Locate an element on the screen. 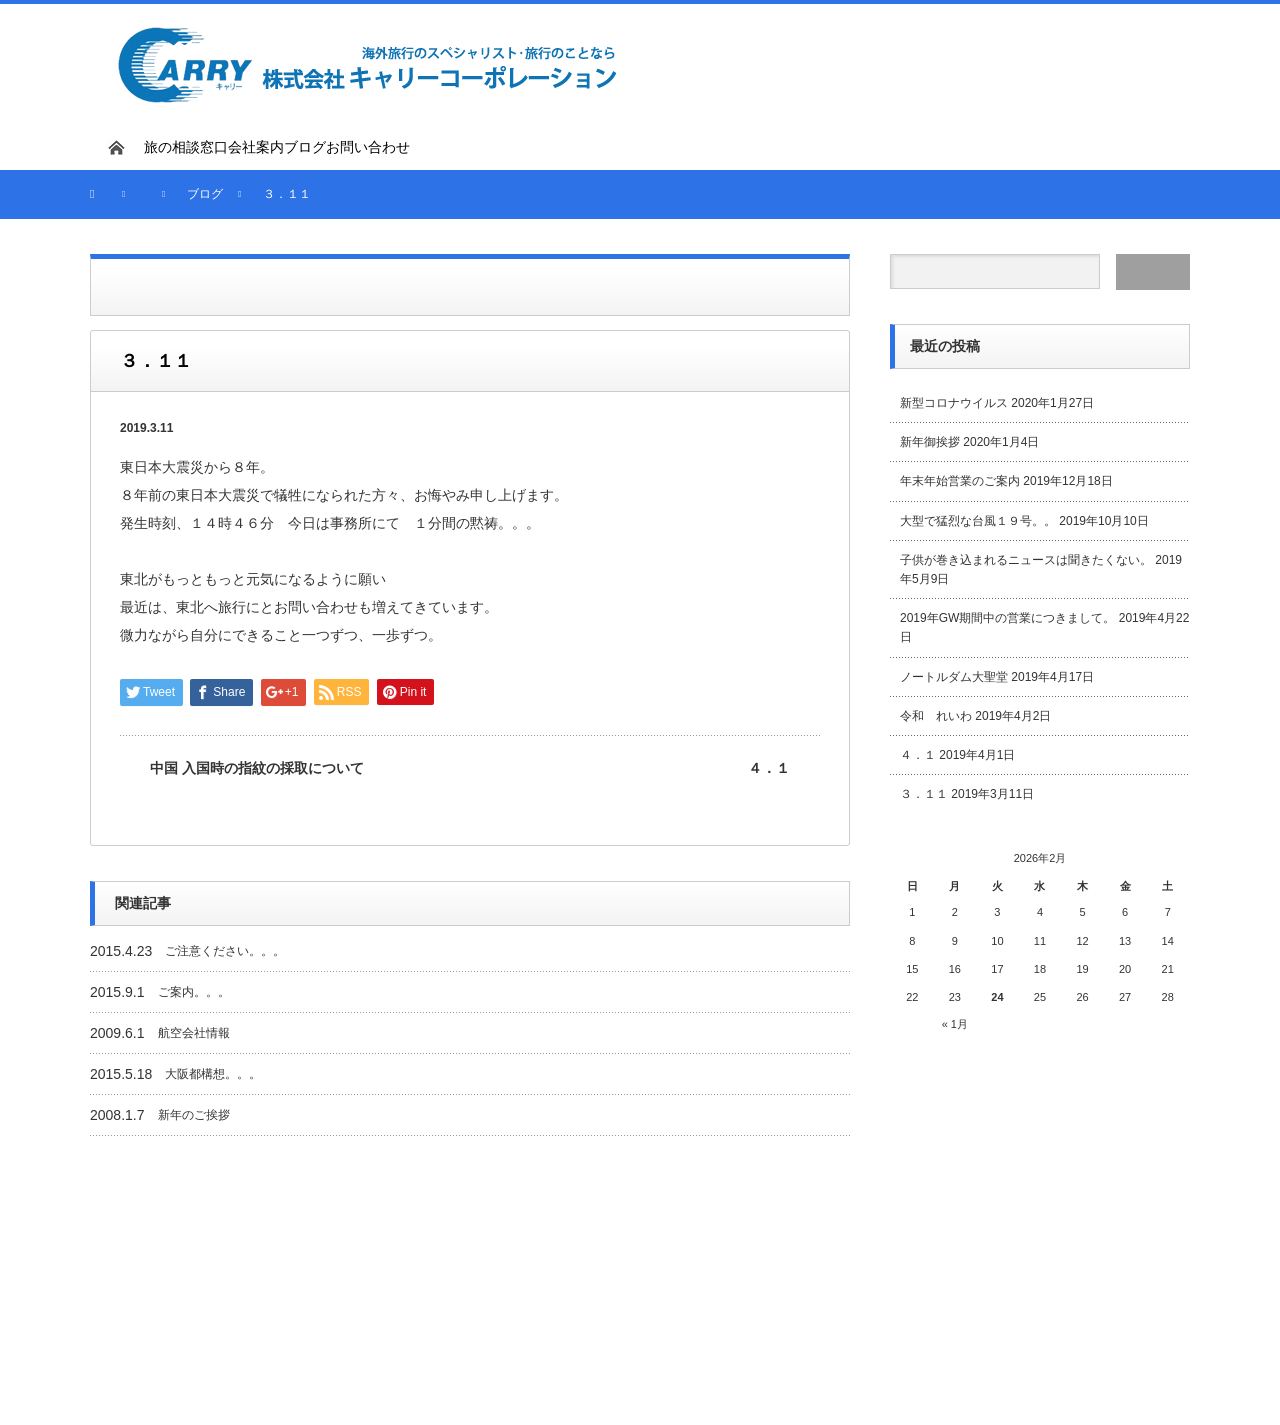 Image resolution: width=1280 pixels, height=1425 pixels. 新型コロナウイルス is located at coordinates (954, 403).